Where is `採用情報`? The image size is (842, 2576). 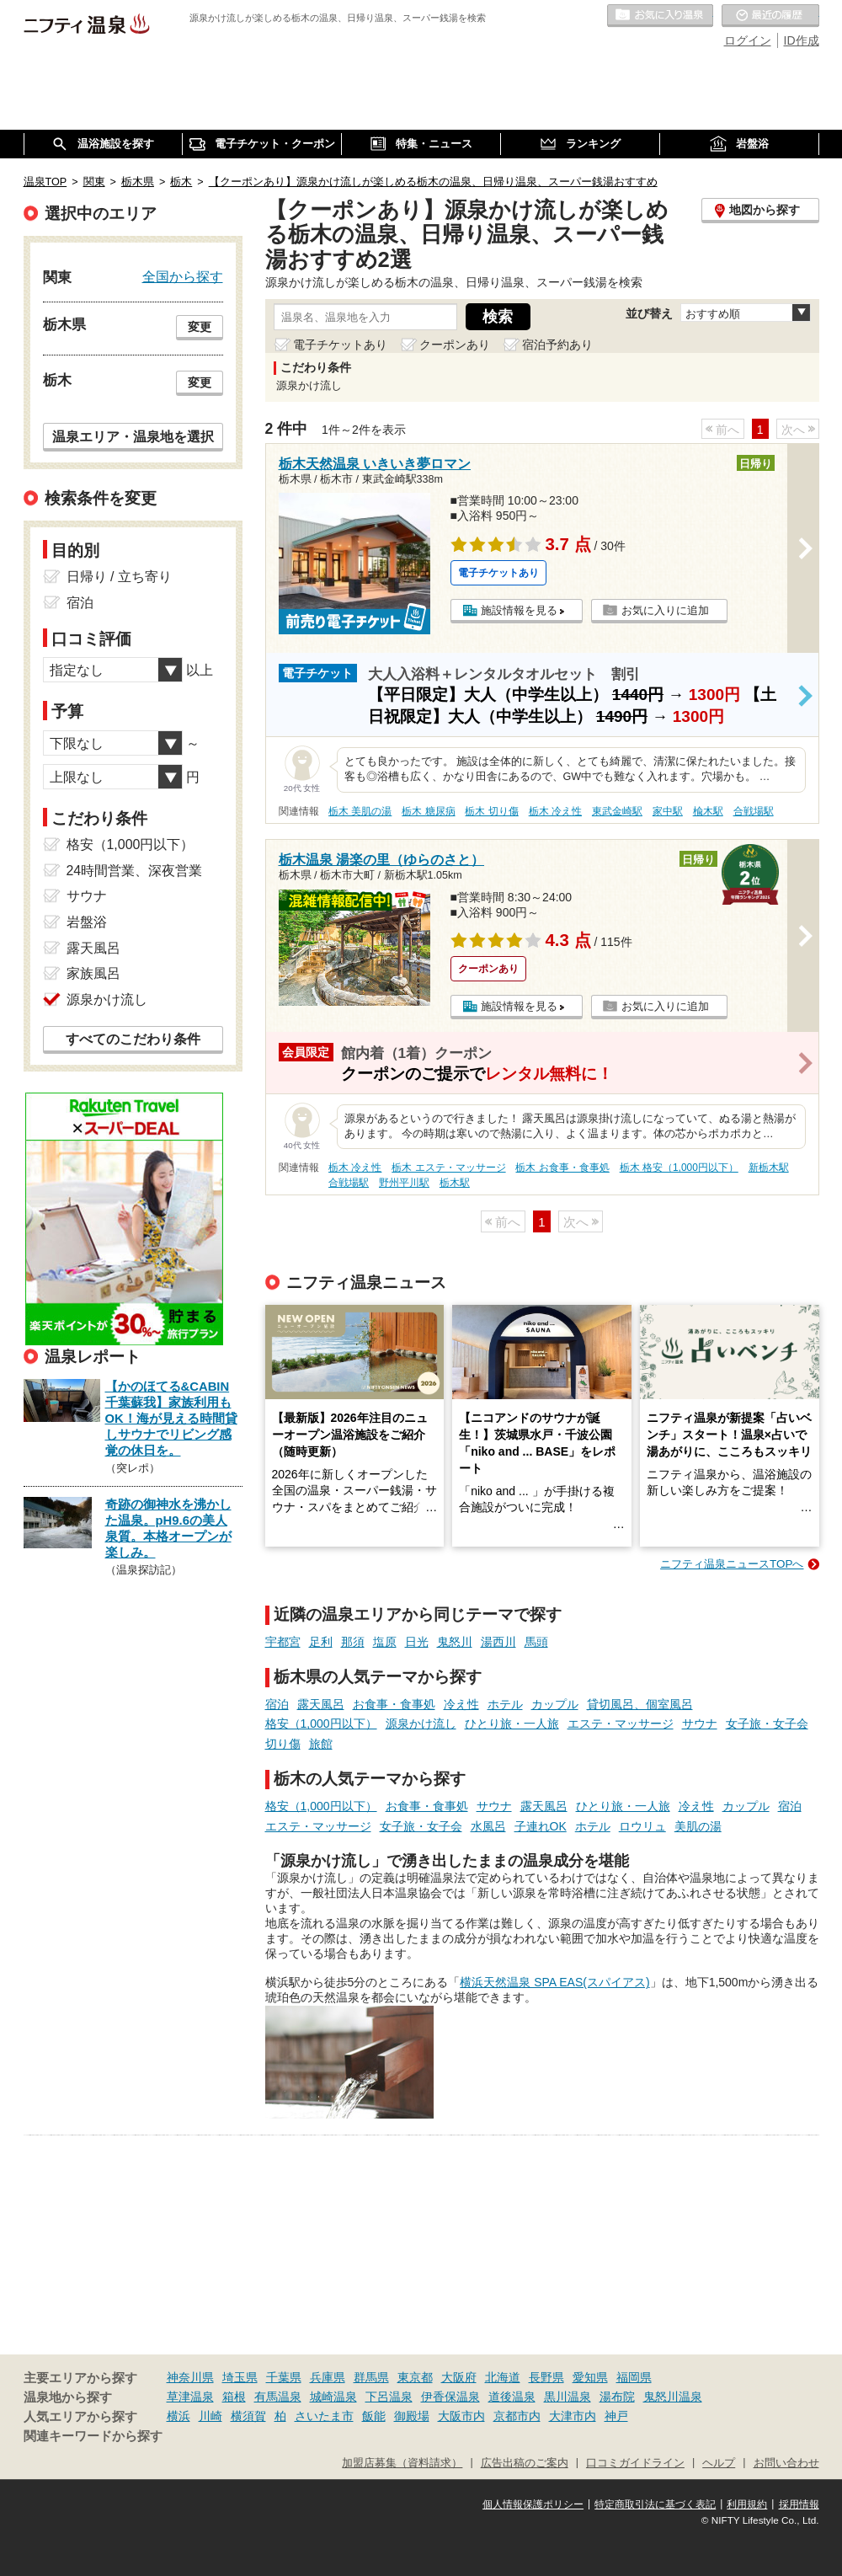
採用情報 is located at coordinates (799, 2504).